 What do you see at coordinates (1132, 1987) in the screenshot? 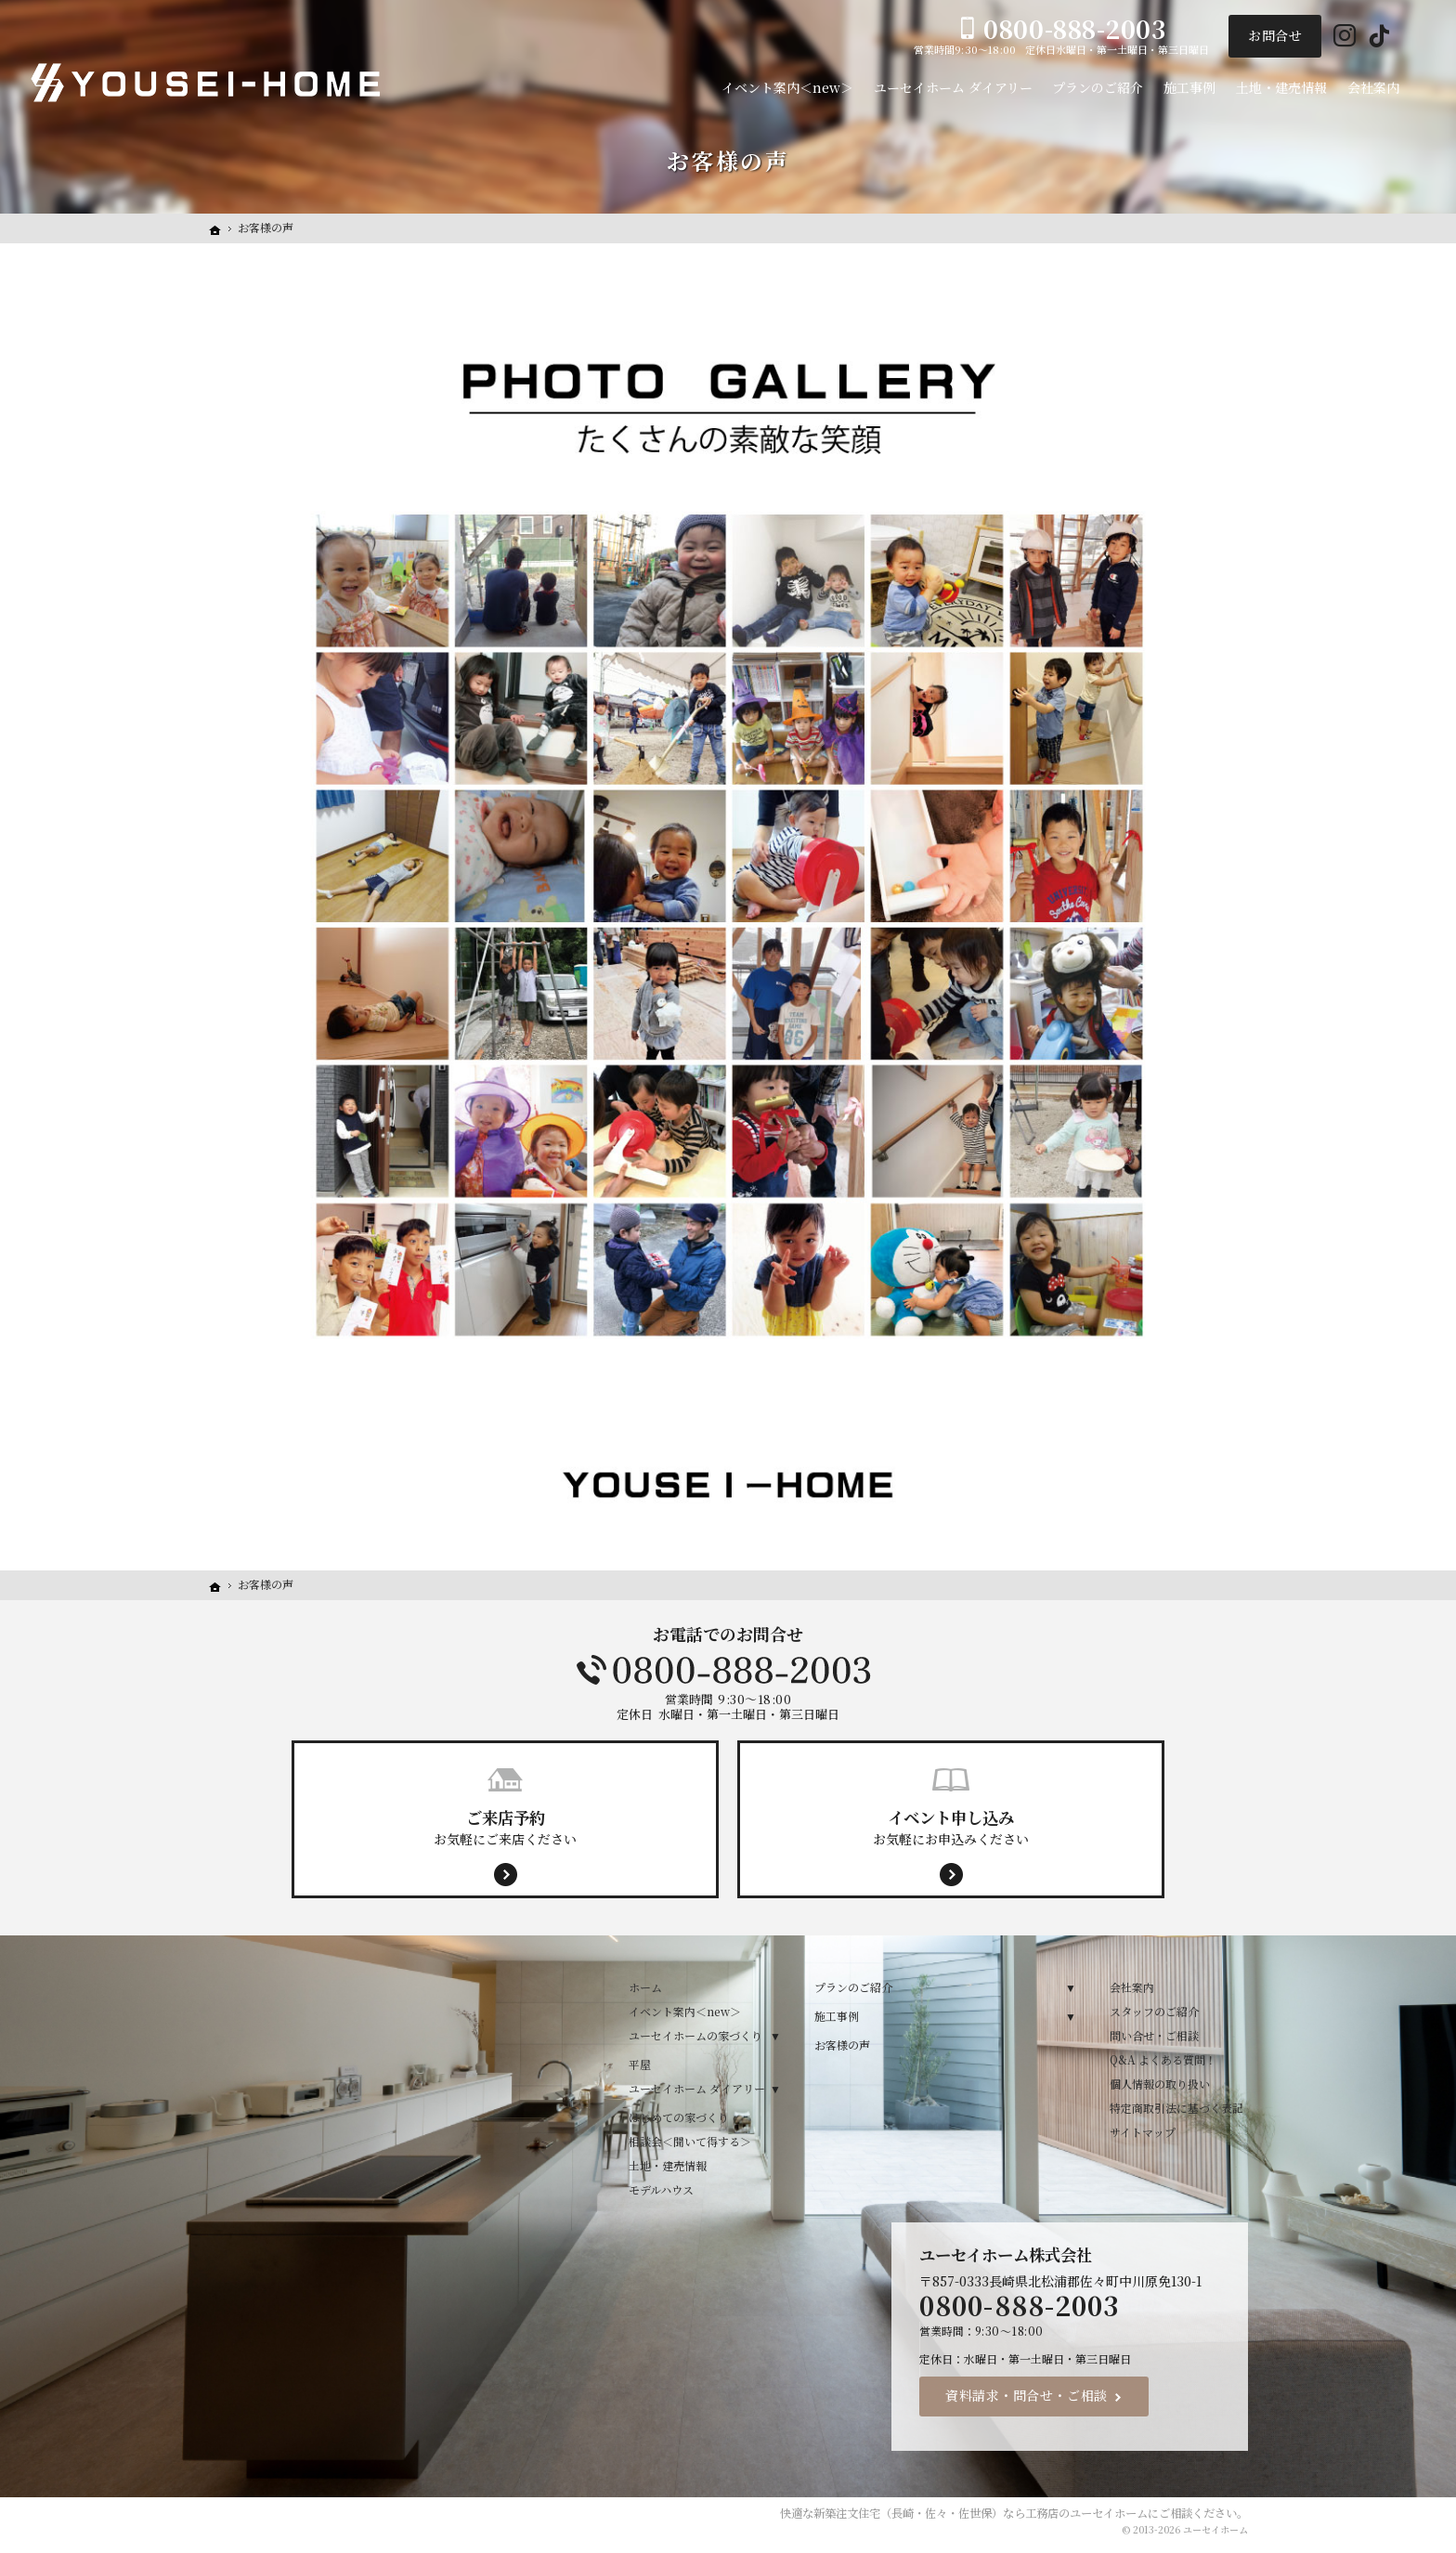
I see `会社案内` at bounding box center [1132, 1987].